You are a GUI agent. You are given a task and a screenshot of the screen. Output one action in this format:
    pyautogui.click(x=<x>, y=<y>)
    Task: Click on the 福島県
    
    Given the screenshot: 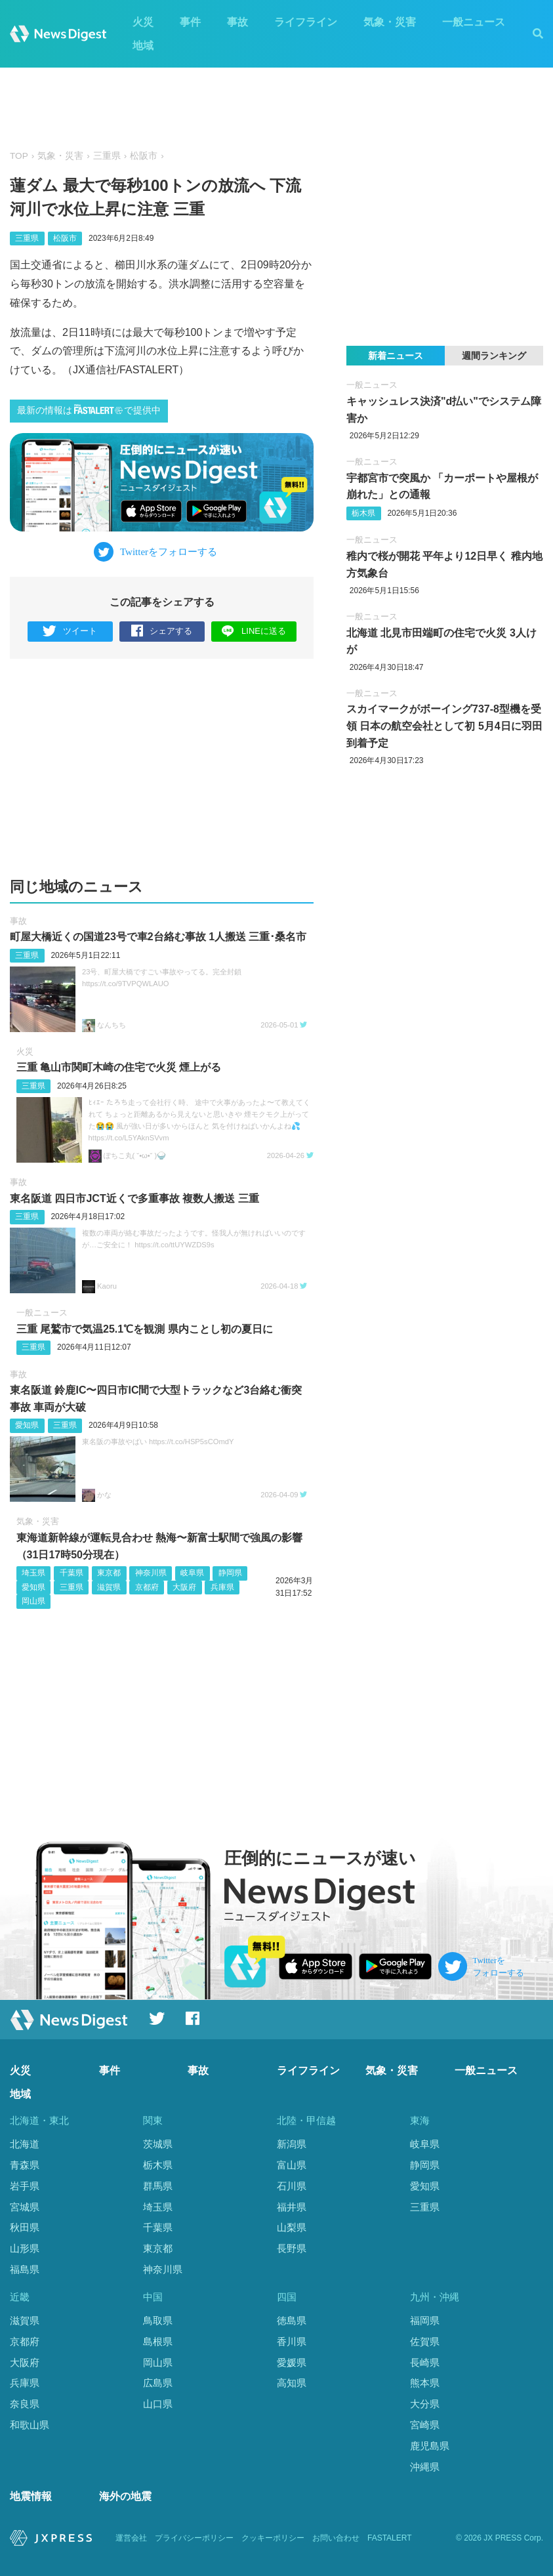 What is the action you would take?
    pyautogui.click(x=24, y=2269)
    